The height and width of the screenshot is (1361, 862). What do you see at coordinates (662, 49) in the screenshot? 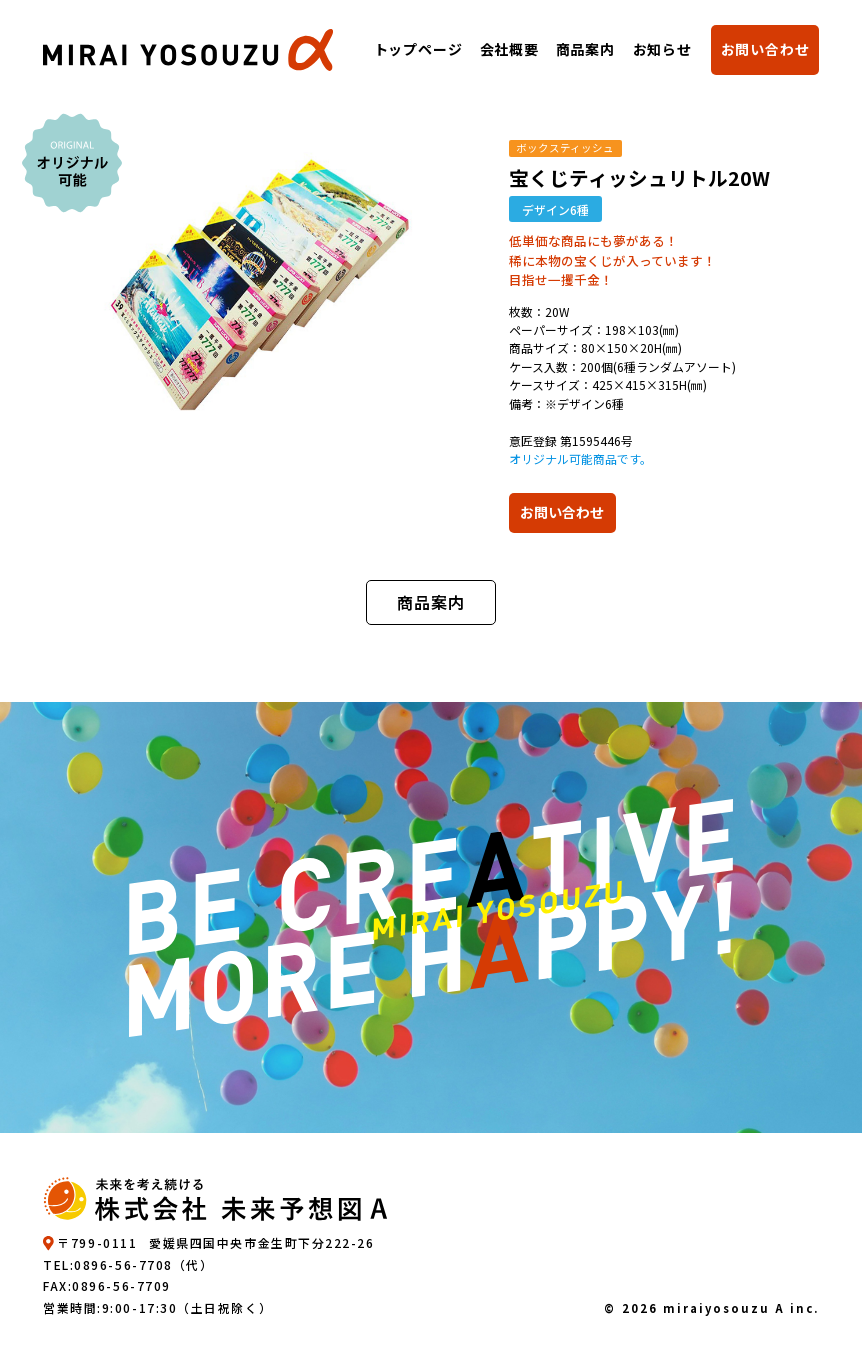
I see `お知らせ` at bounding box center [662, 49].